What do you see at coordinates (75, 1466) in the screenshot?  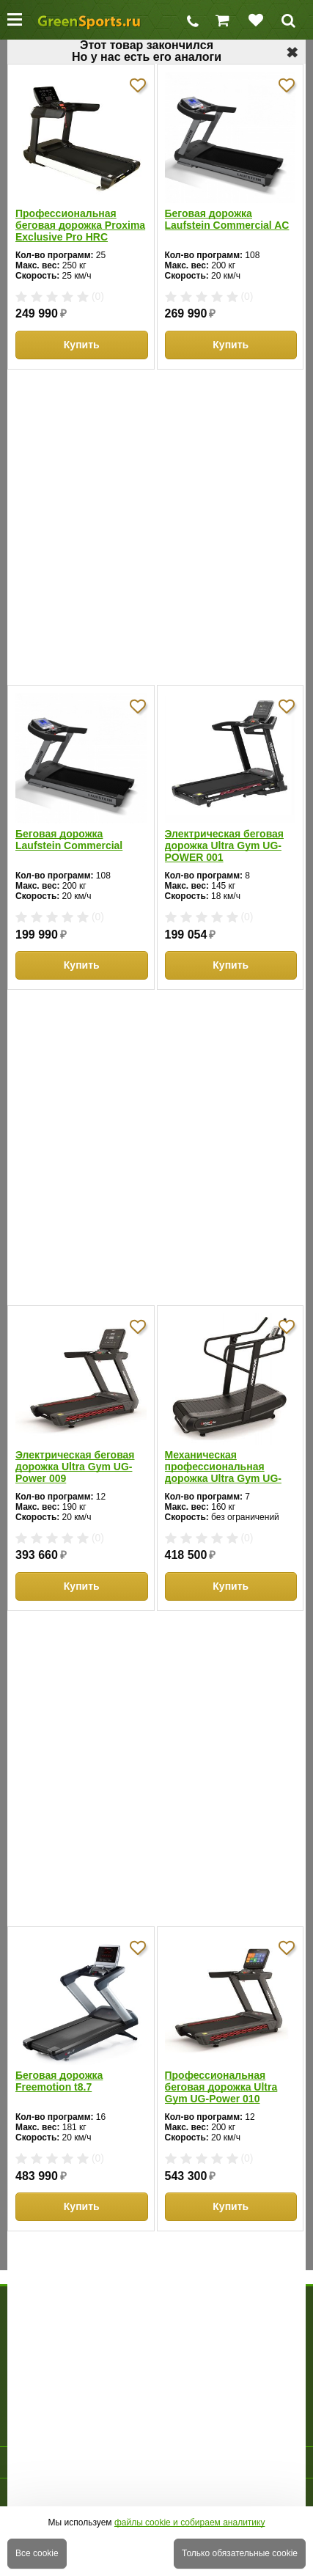 I see `Электрическая беговая дорожка Ultra Gym UG-Power 009` at bounding box center [75, 1466].